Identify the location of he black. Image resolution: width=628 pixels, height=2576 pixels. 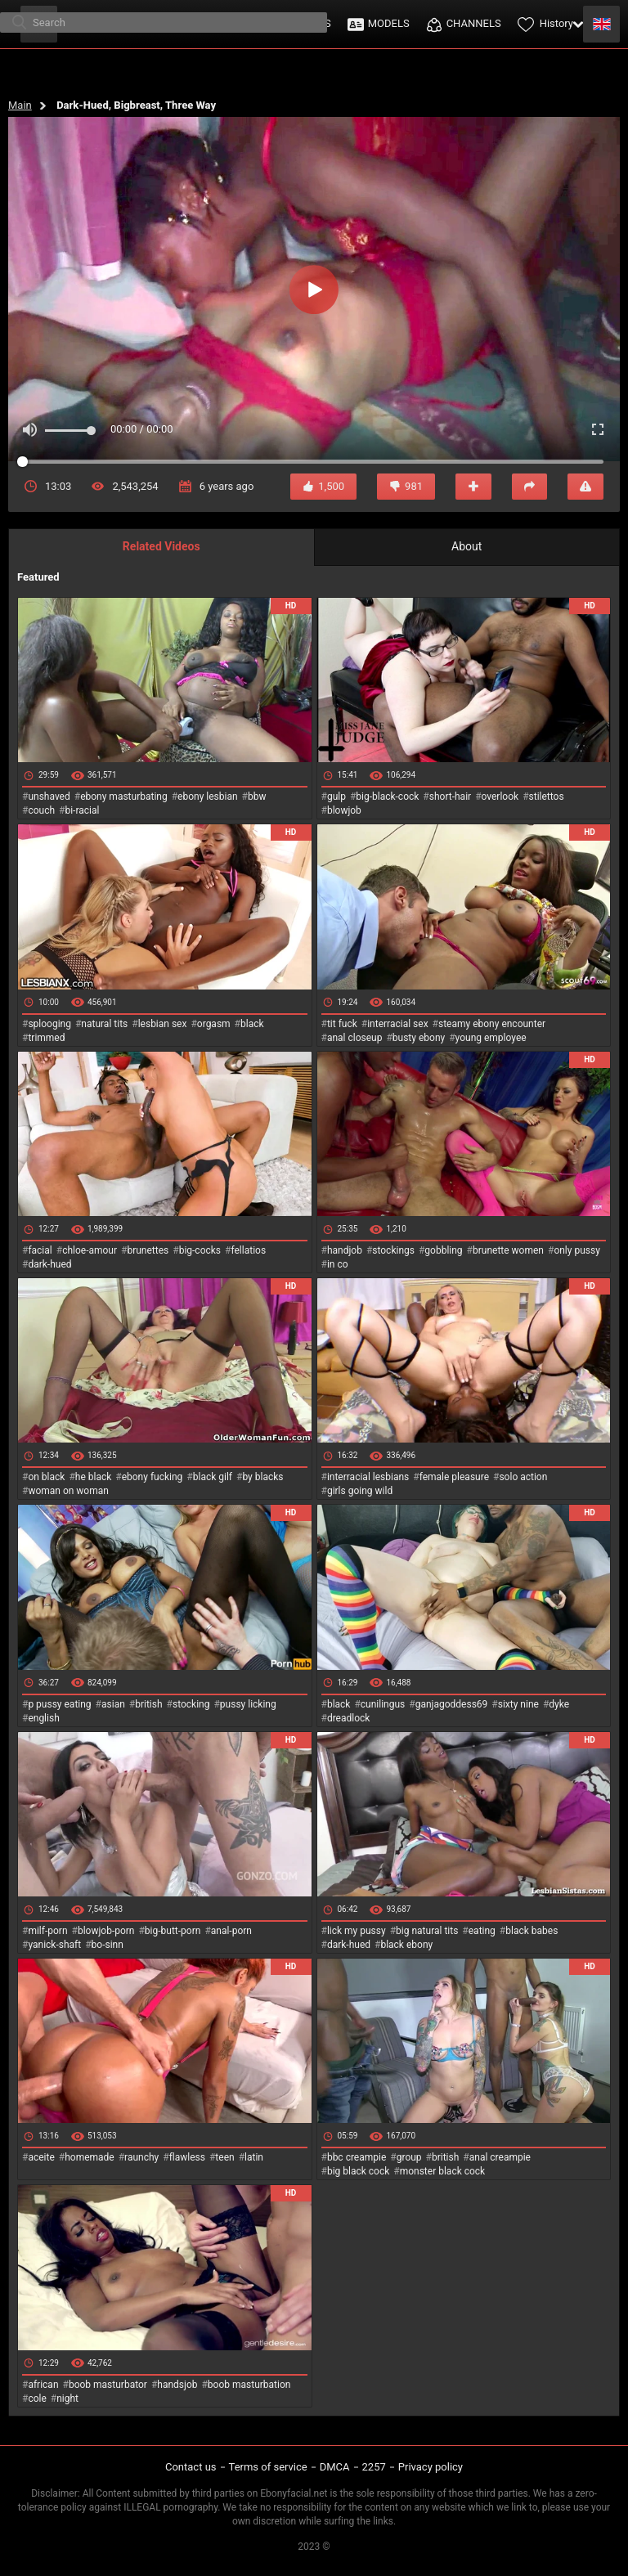
(93, 1477).